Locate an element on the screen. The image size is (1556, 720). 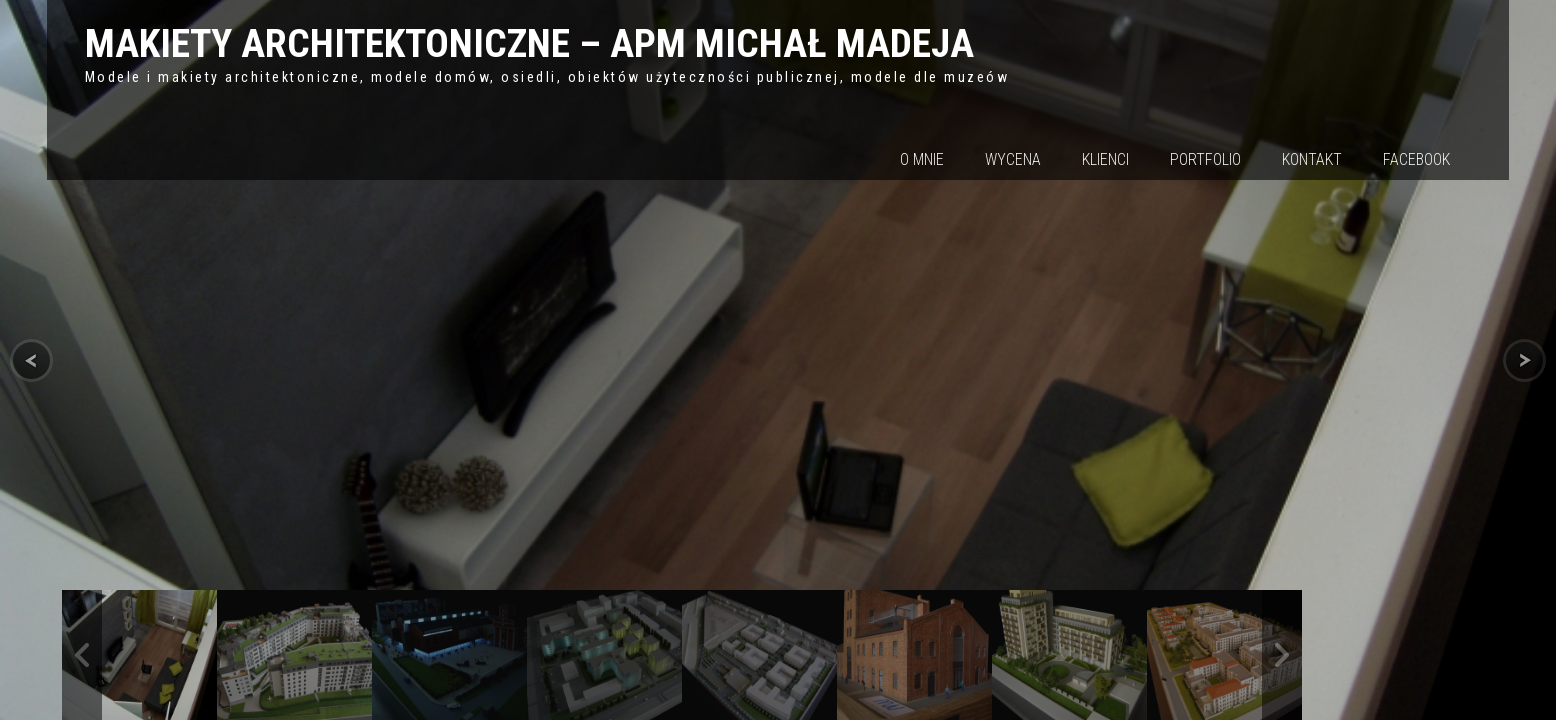
MAKIETY ARCHITEKTONICZNE – APM MICHAŁ MADEJA is located at coordinates (529, 43).